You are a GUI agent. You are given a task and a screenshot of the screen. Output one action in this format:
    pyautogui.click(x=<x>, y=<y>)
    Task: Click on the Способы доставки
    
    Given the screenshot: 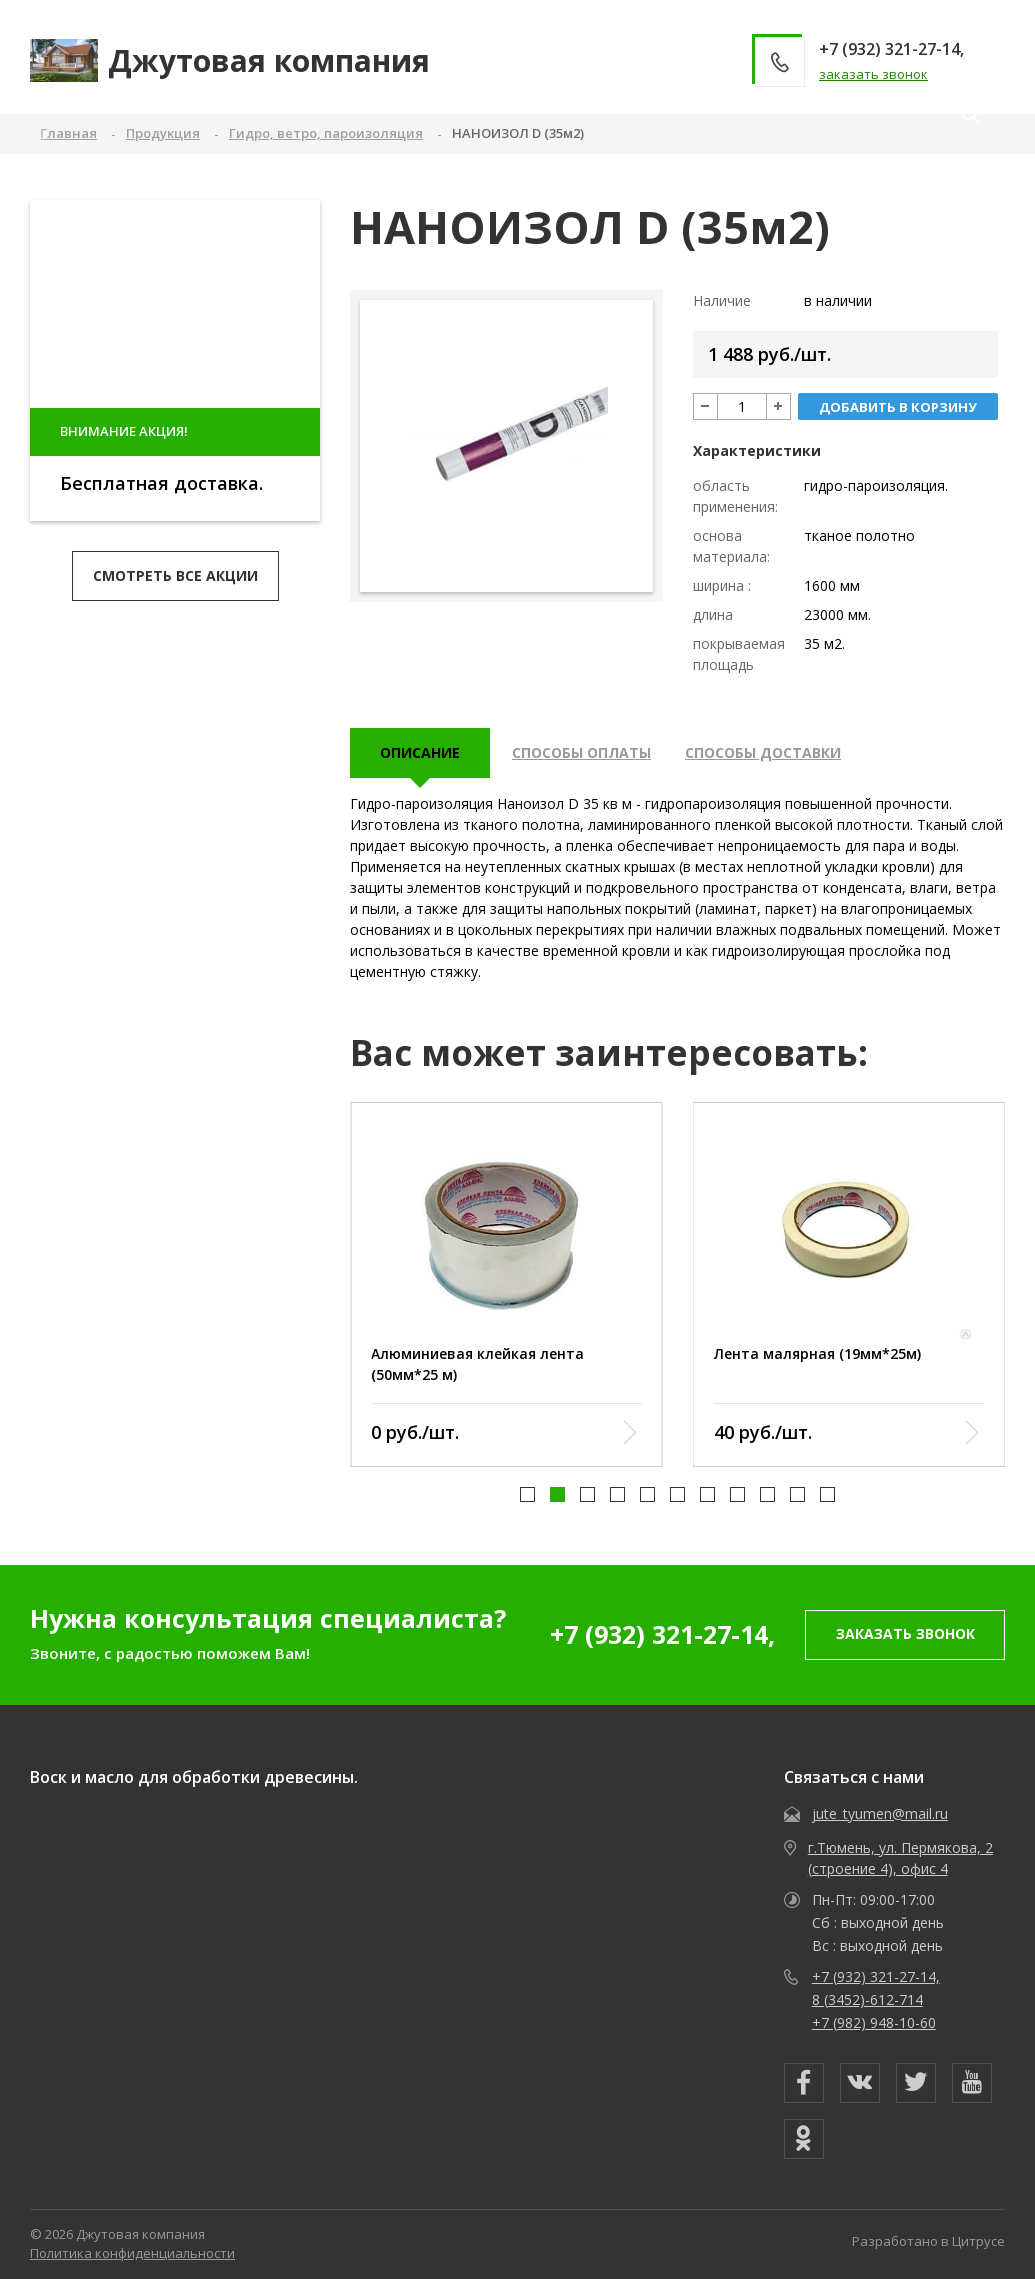 What is the action you would take?
    pyautogui.click(x=763, y=752)
    